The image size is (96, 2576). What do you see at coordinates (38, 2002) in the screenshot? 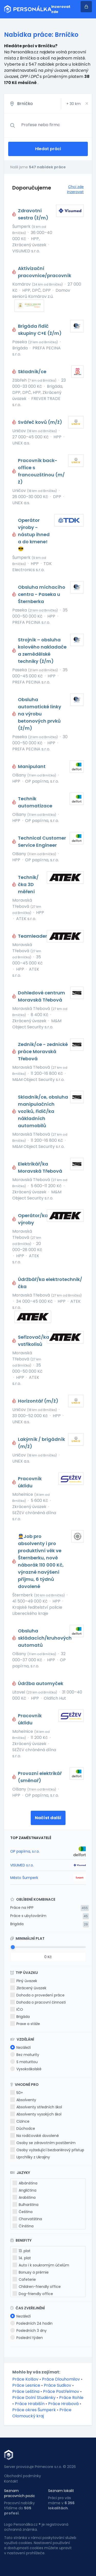
I see `Dohoda o pracovní činnosti` at bounding box center [38, 2002].